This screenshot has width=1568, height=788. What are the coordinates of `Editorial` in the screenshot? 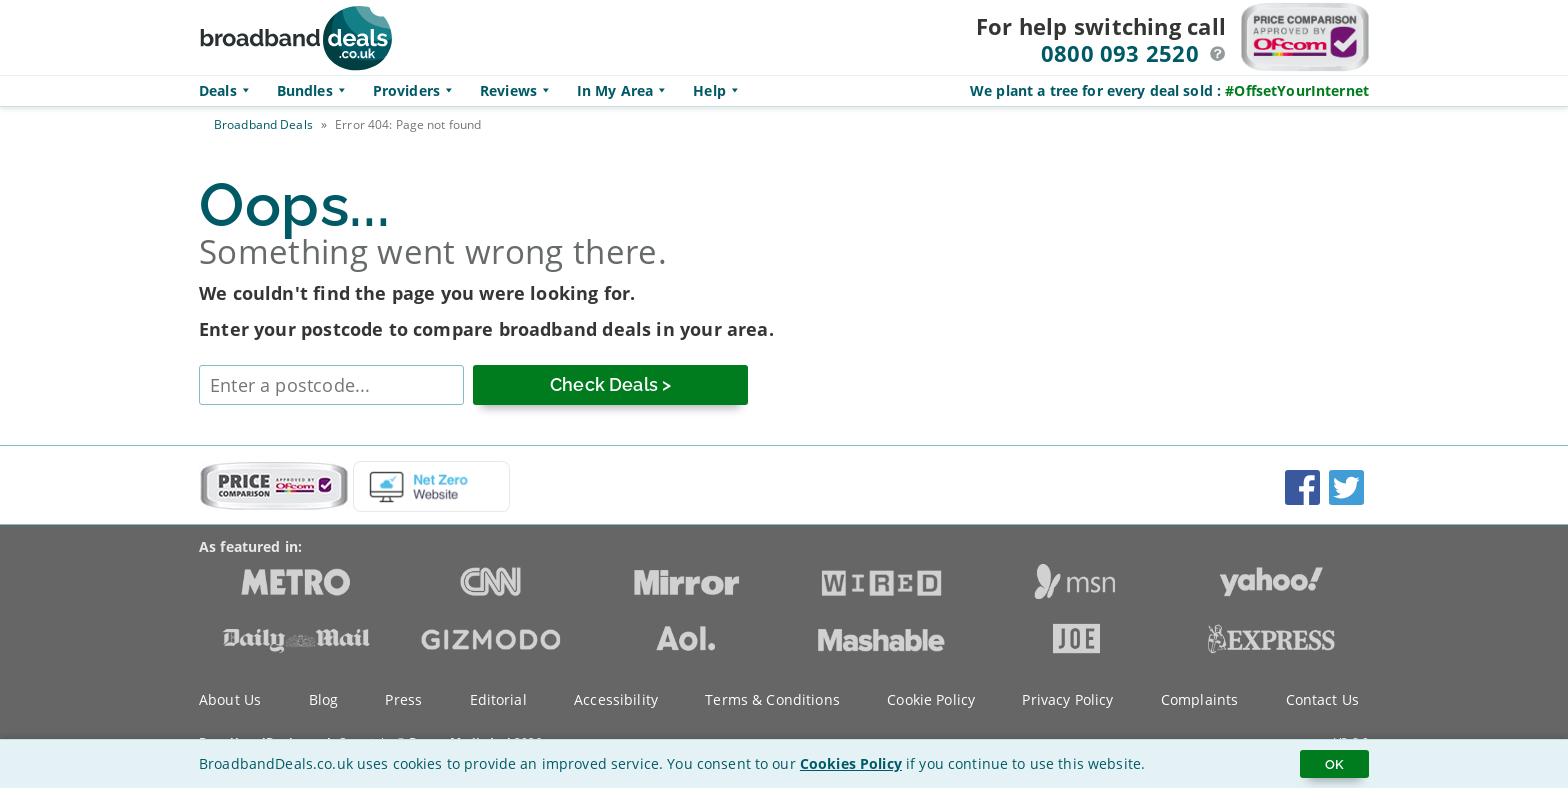 It's located at (498, 699).